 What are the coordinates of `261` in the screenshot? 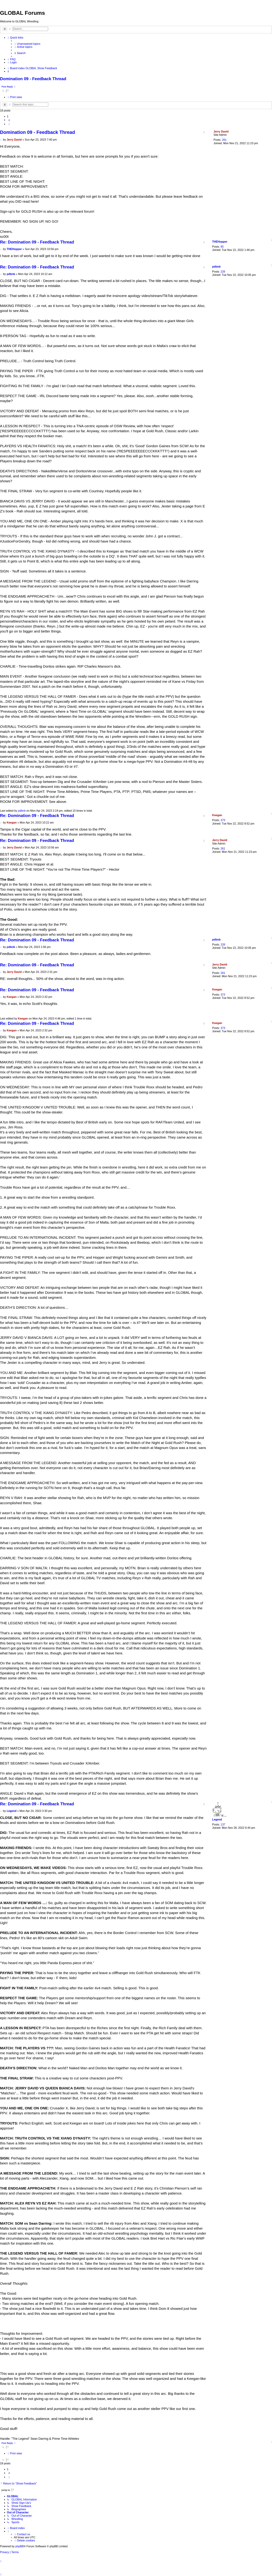 It's located at (224, 139).